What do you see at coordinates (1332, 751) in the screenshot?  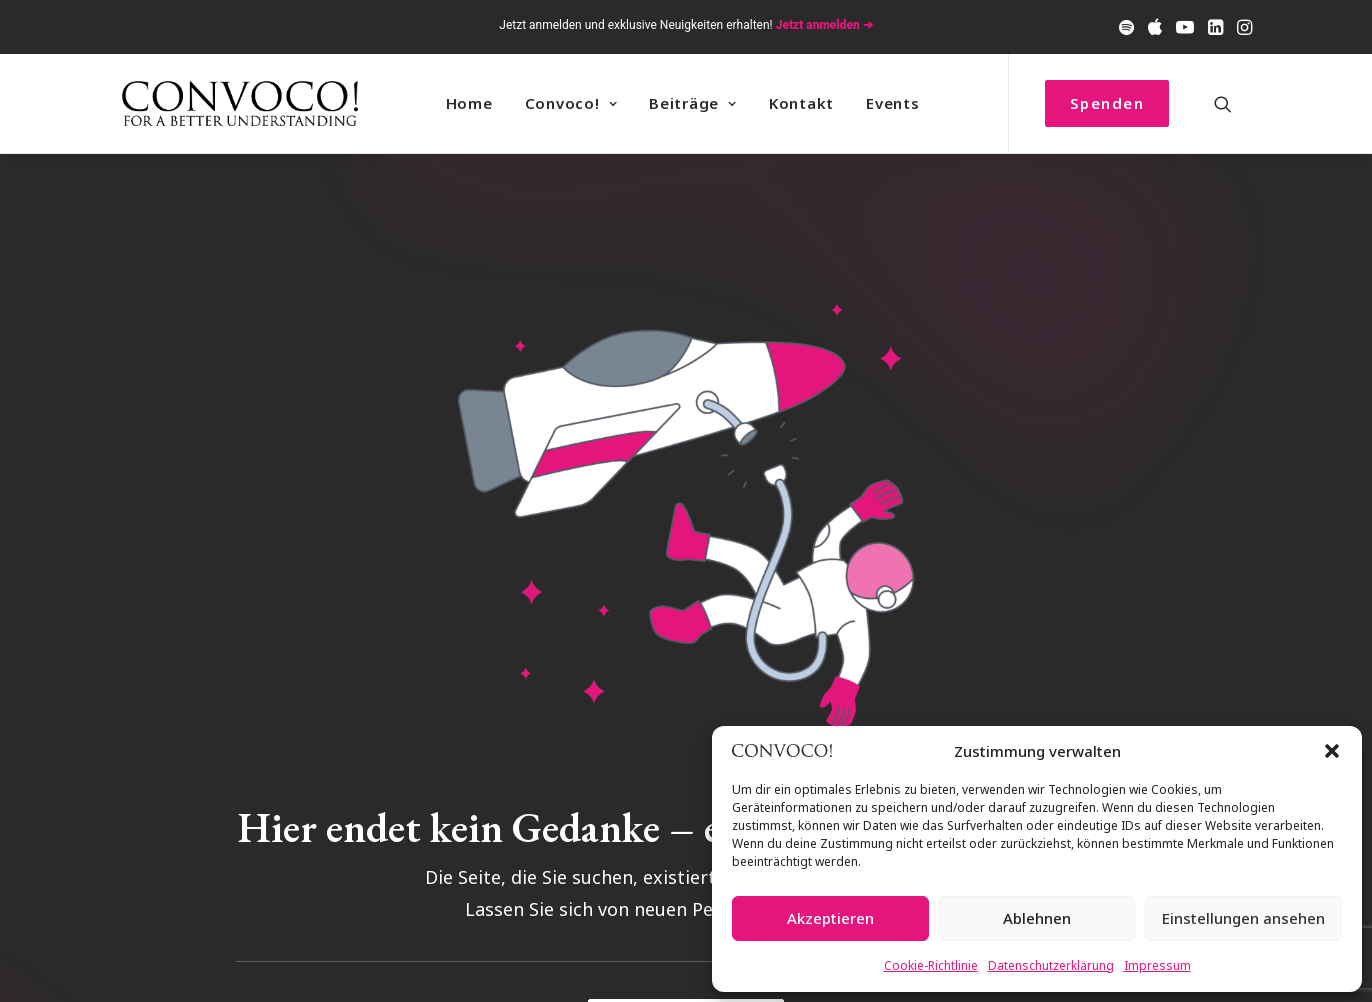 I see `[button]` at bounding box center [1332, 751].